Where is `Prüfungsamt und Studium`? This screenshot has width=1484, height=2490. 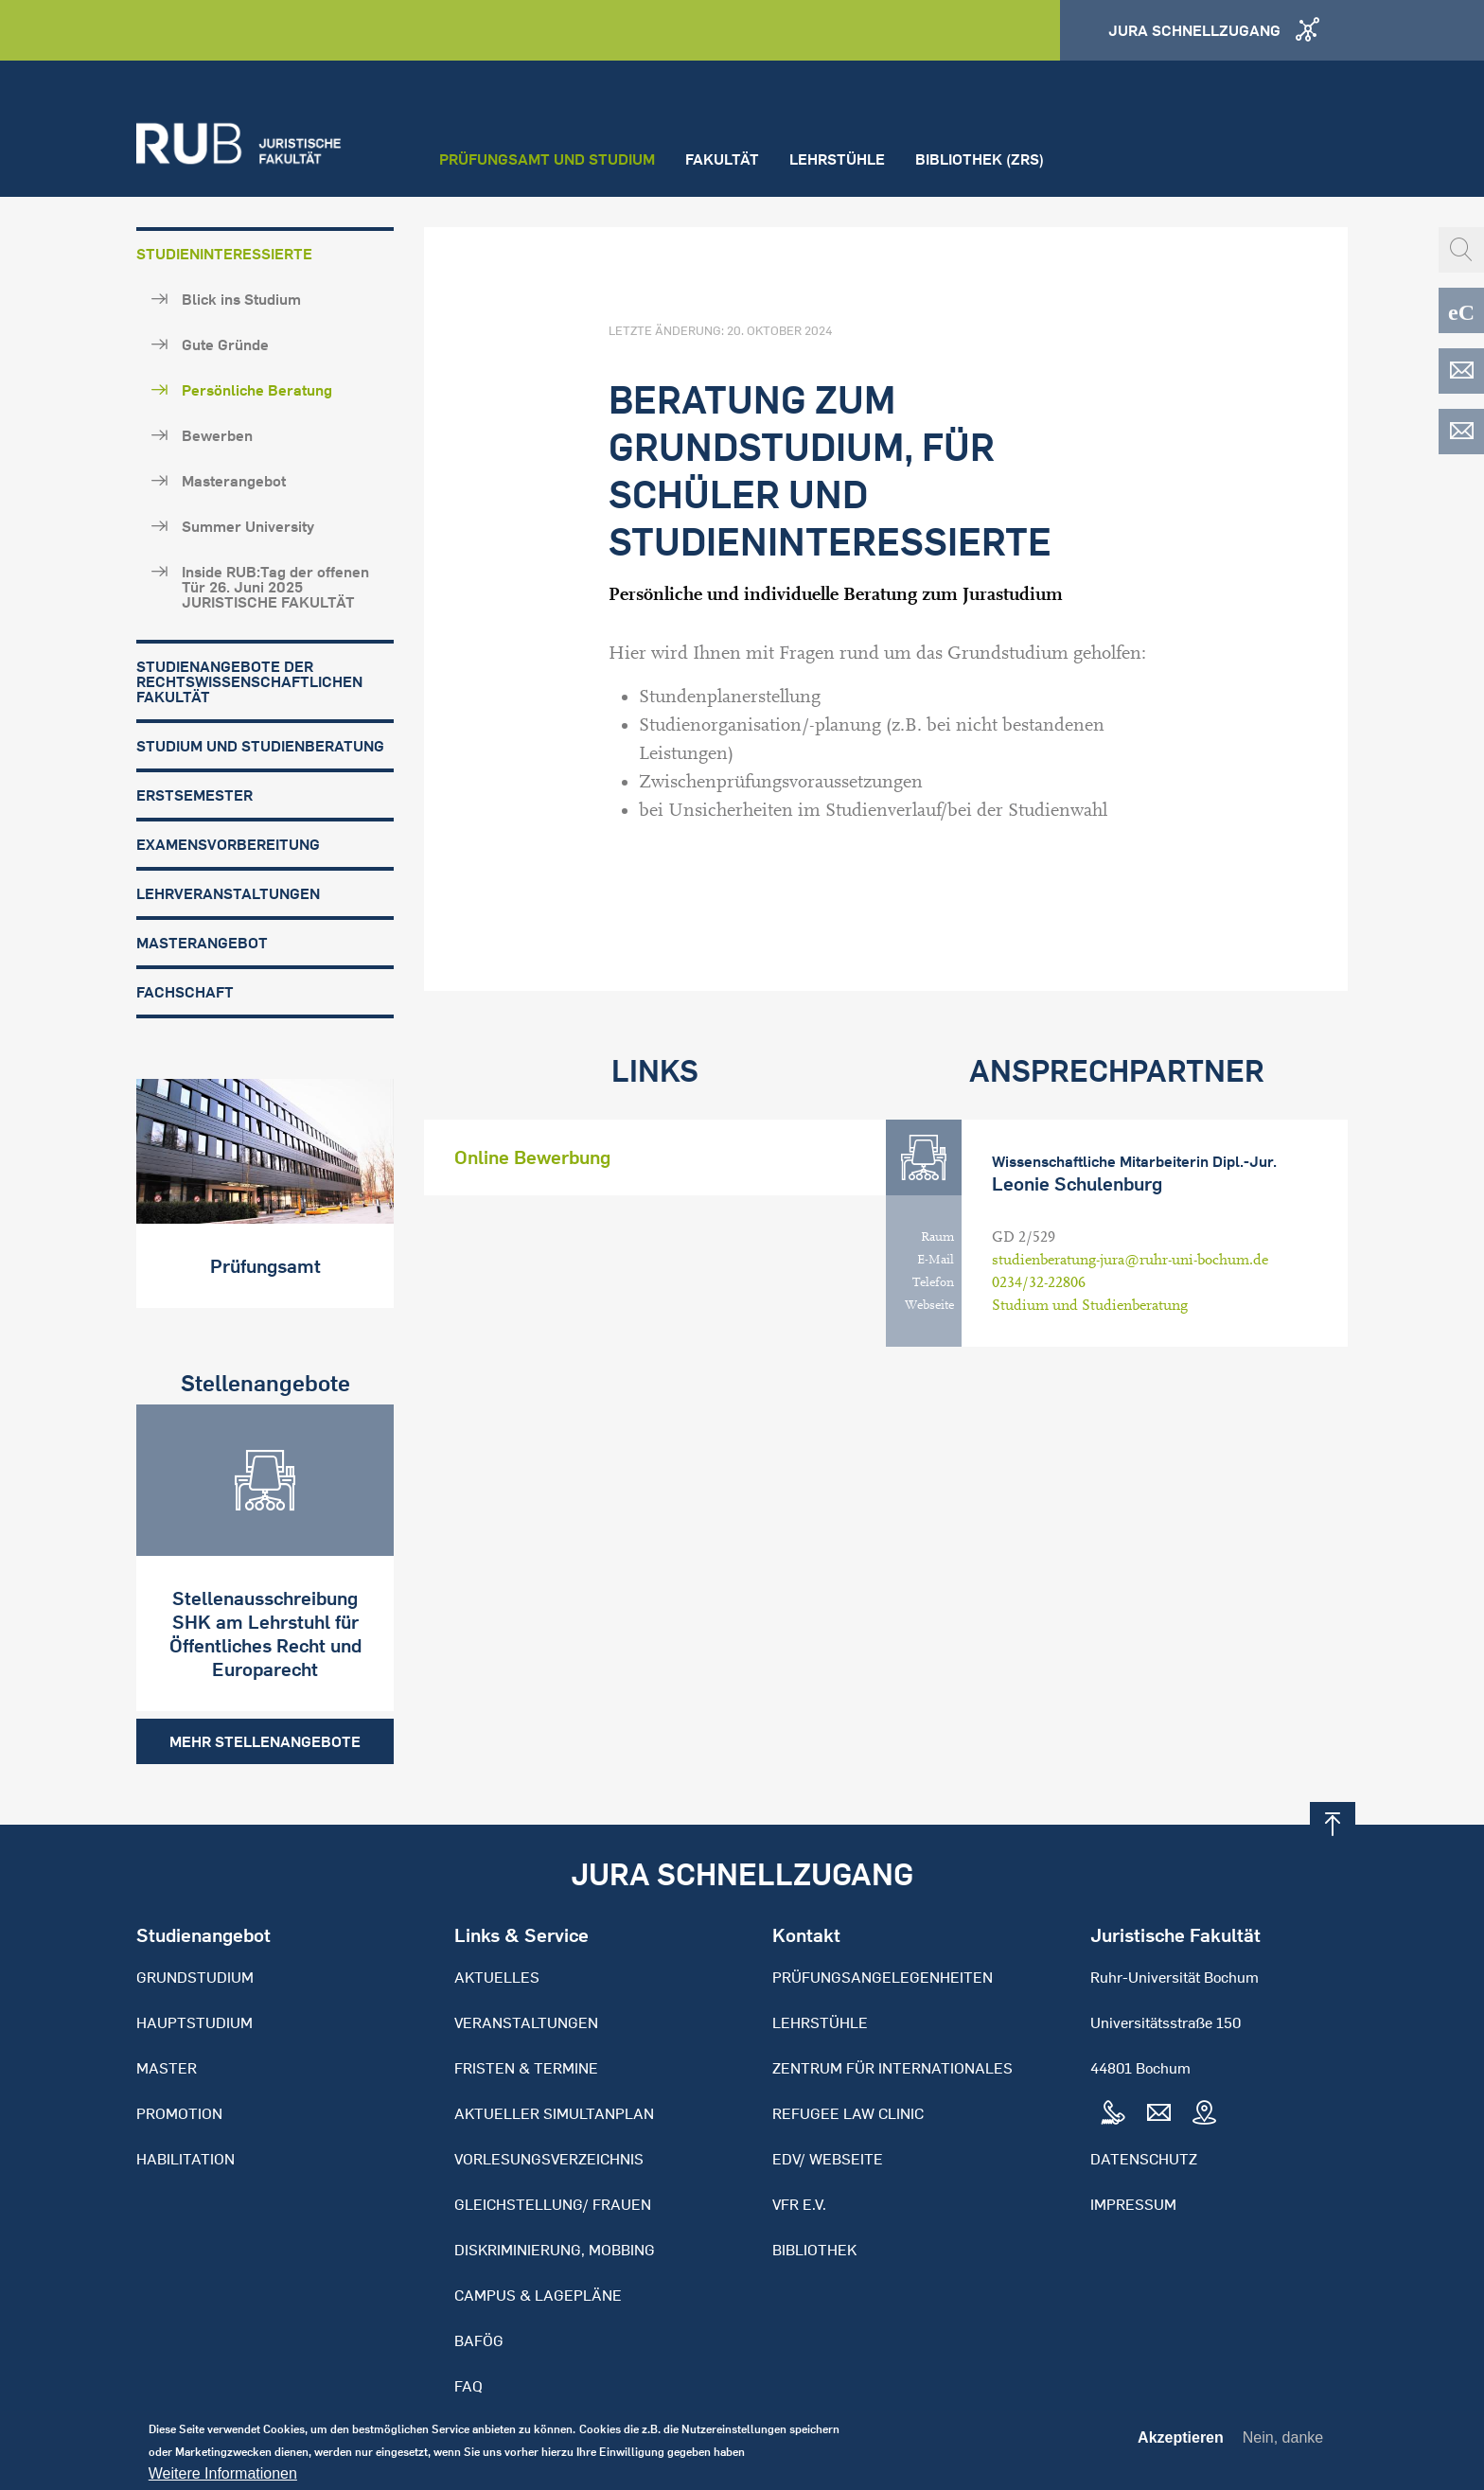
Prüfungsamt und Studium is located at coordinates (547, 159).